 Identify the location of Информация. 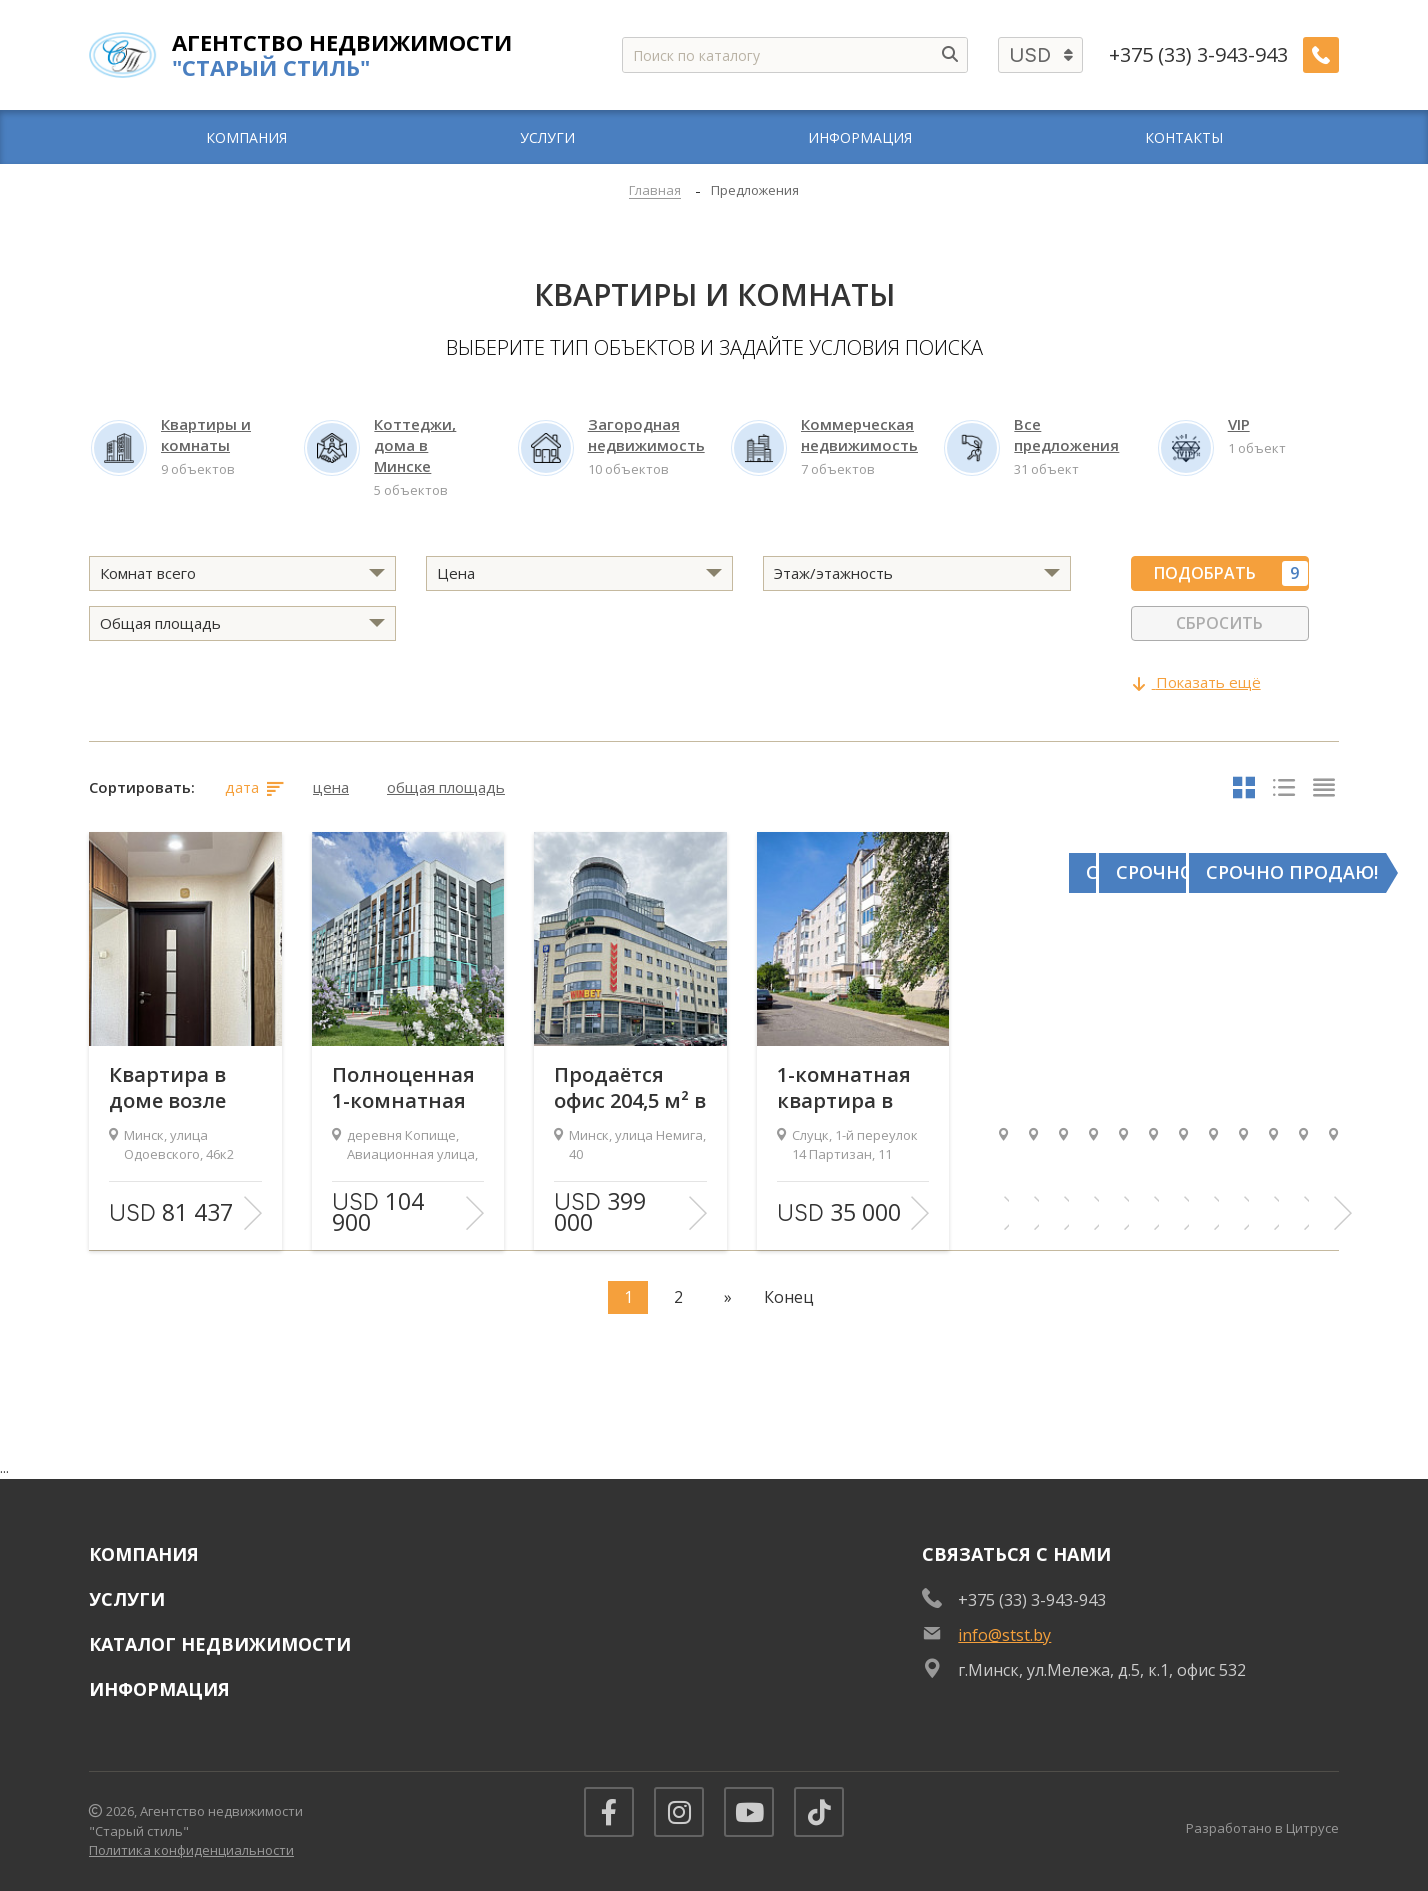
(159, 1689).